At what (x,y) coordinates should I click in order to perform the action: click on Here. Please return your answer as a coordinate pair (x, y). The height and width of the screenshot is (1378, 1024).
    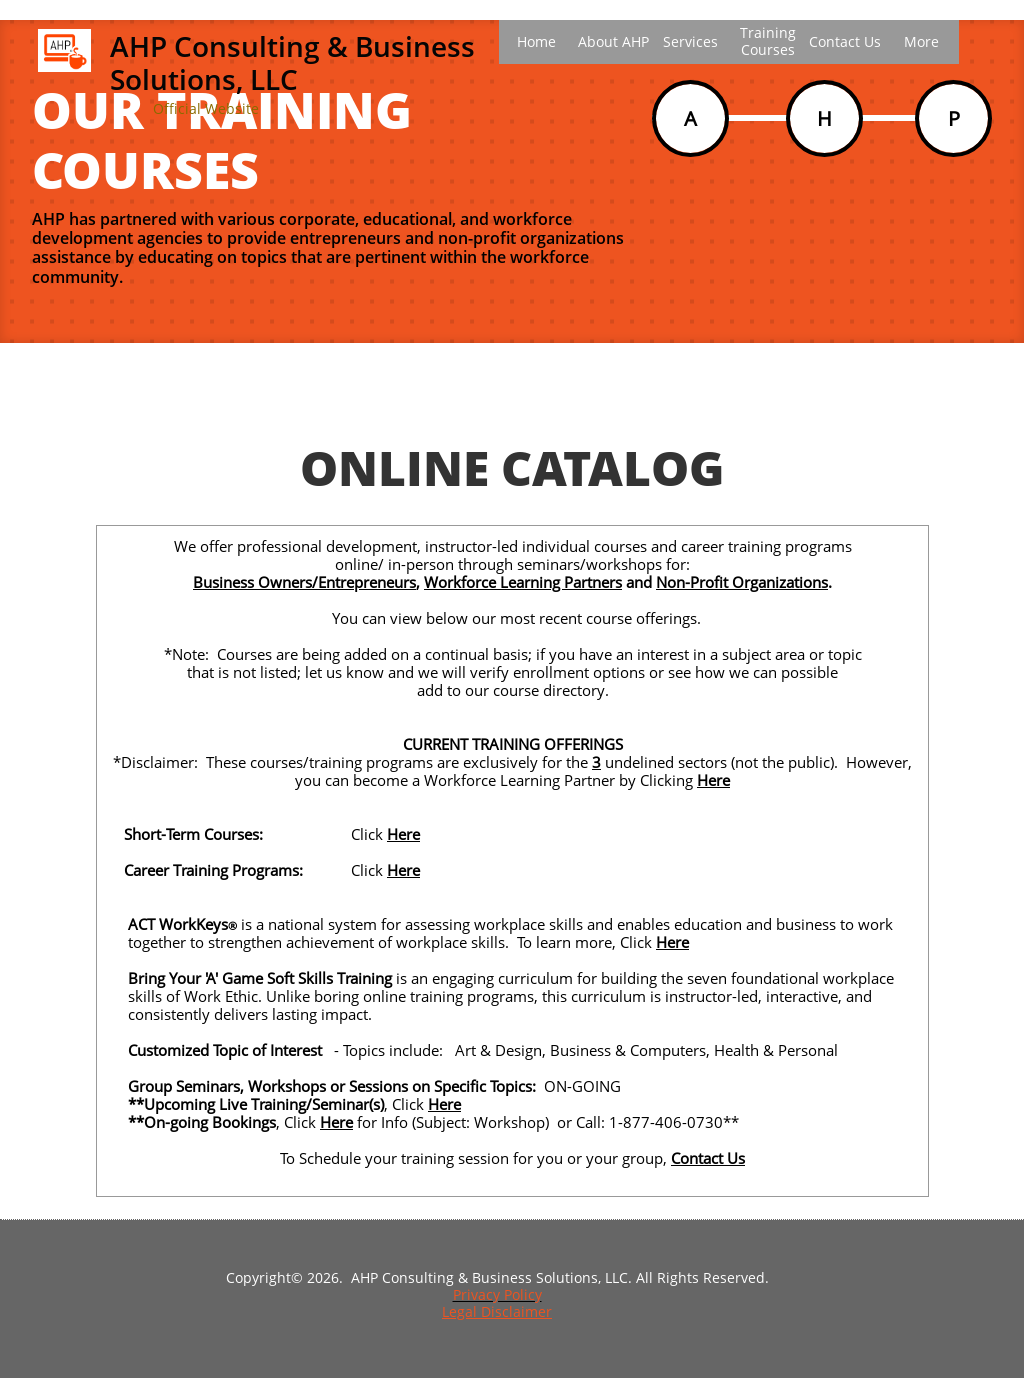
    Looking at the image, I should click on (713, 780).